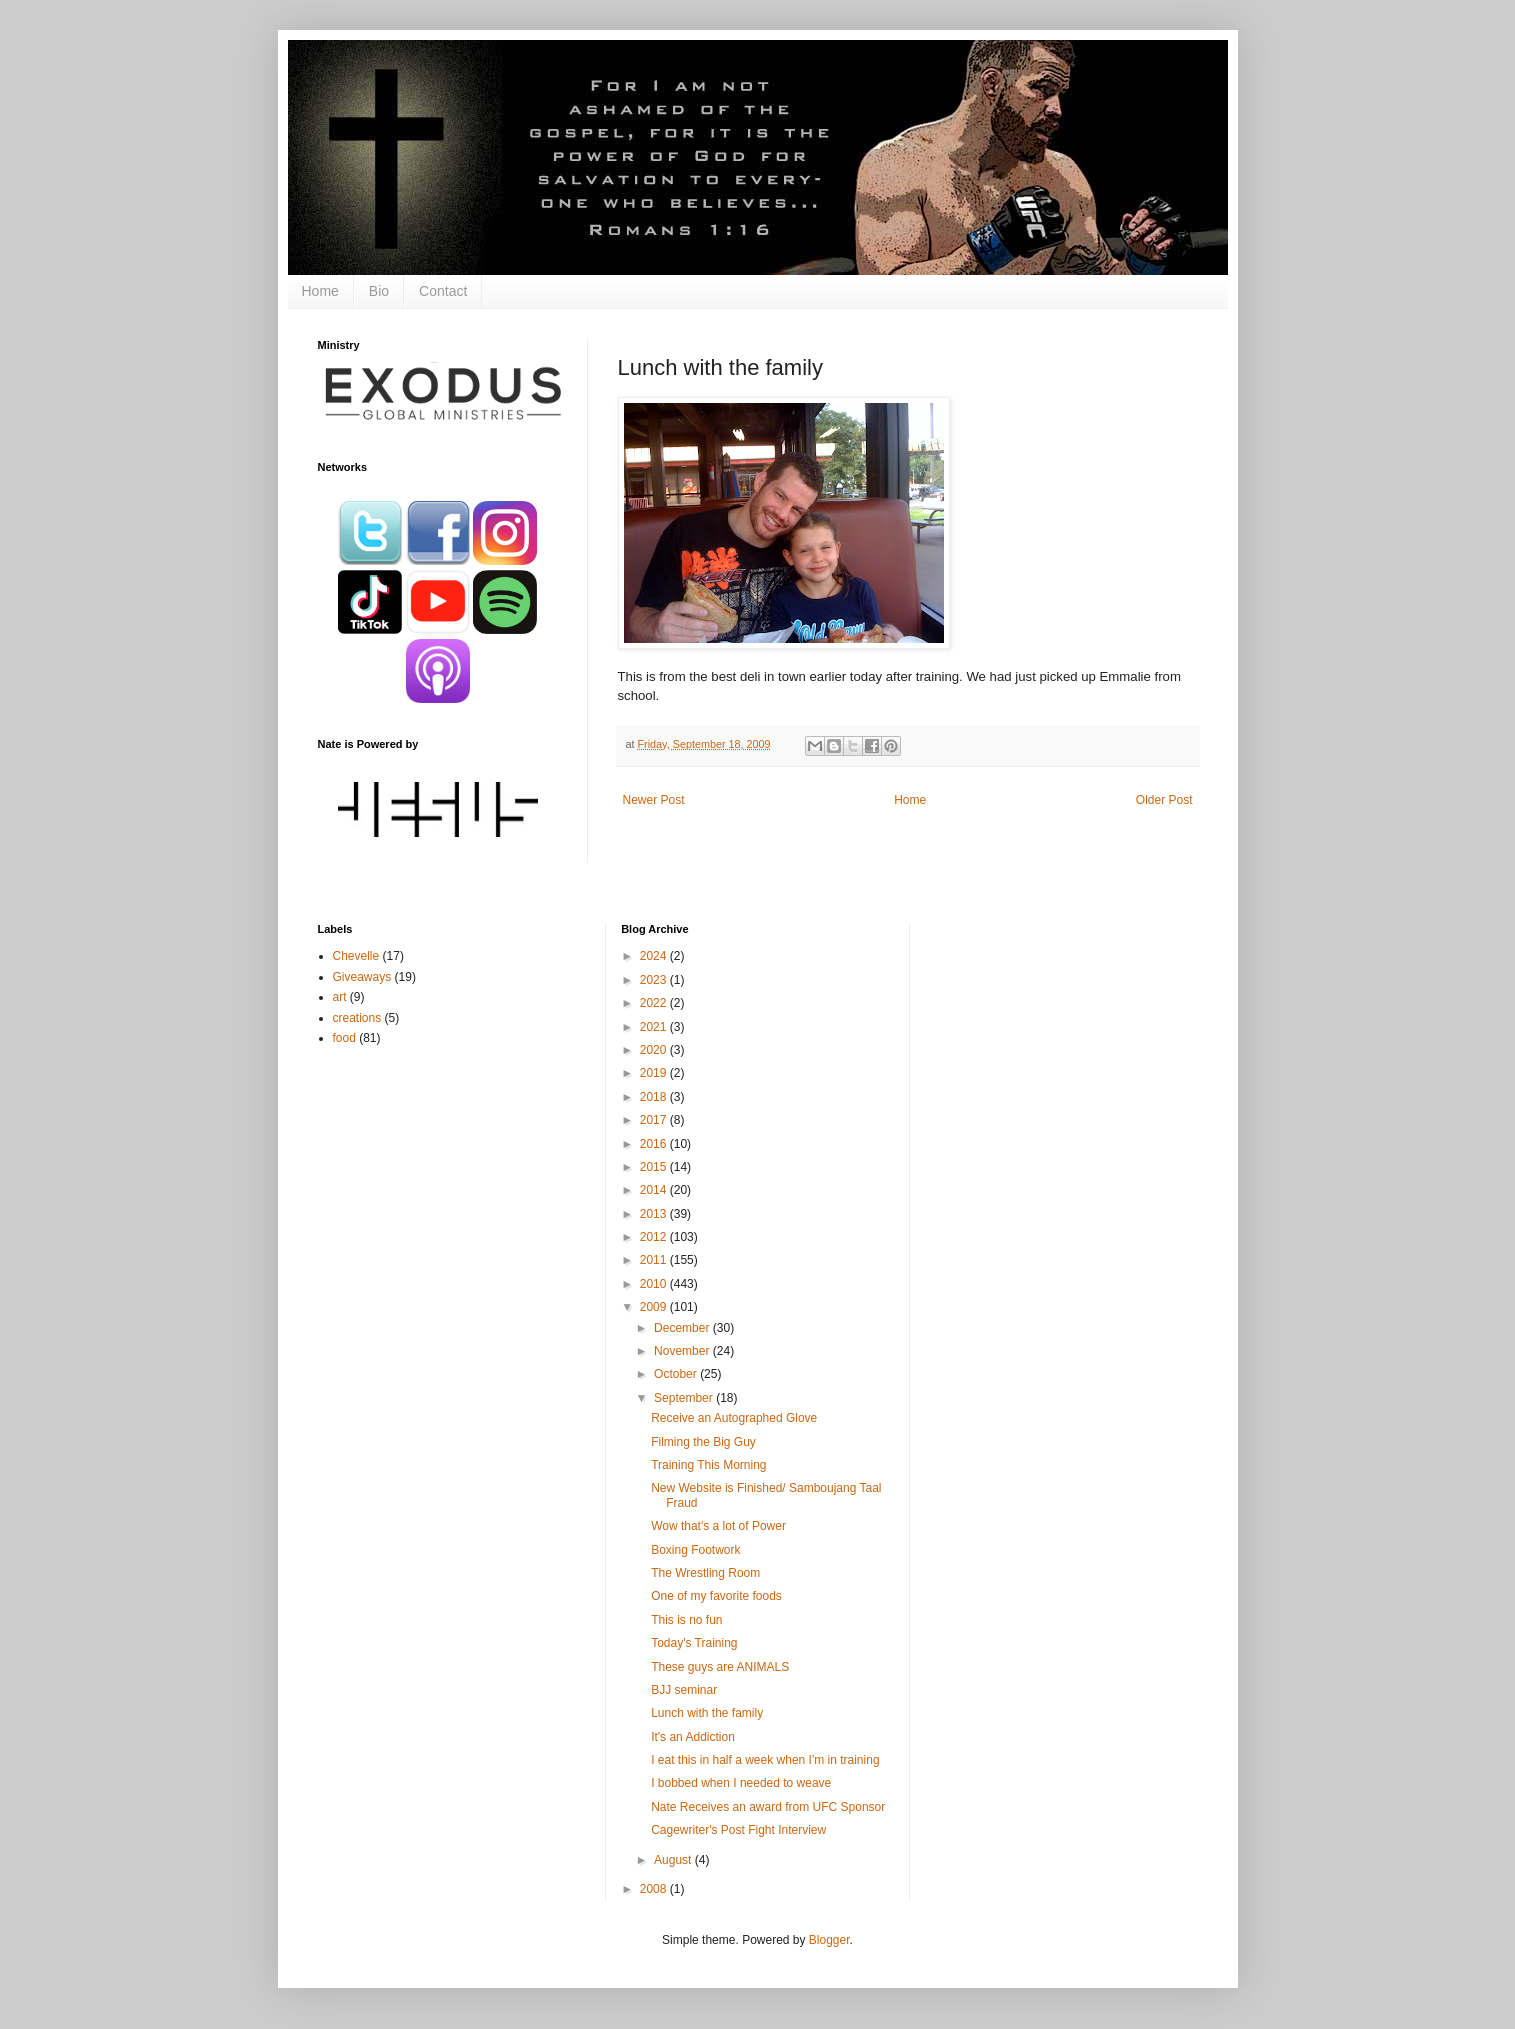 The height and width of the screenshot is (2029, 1515). What do you see at coordinates (655, 1073) in the screenshot?
I see `2019` at bounding box center [655, 1073].